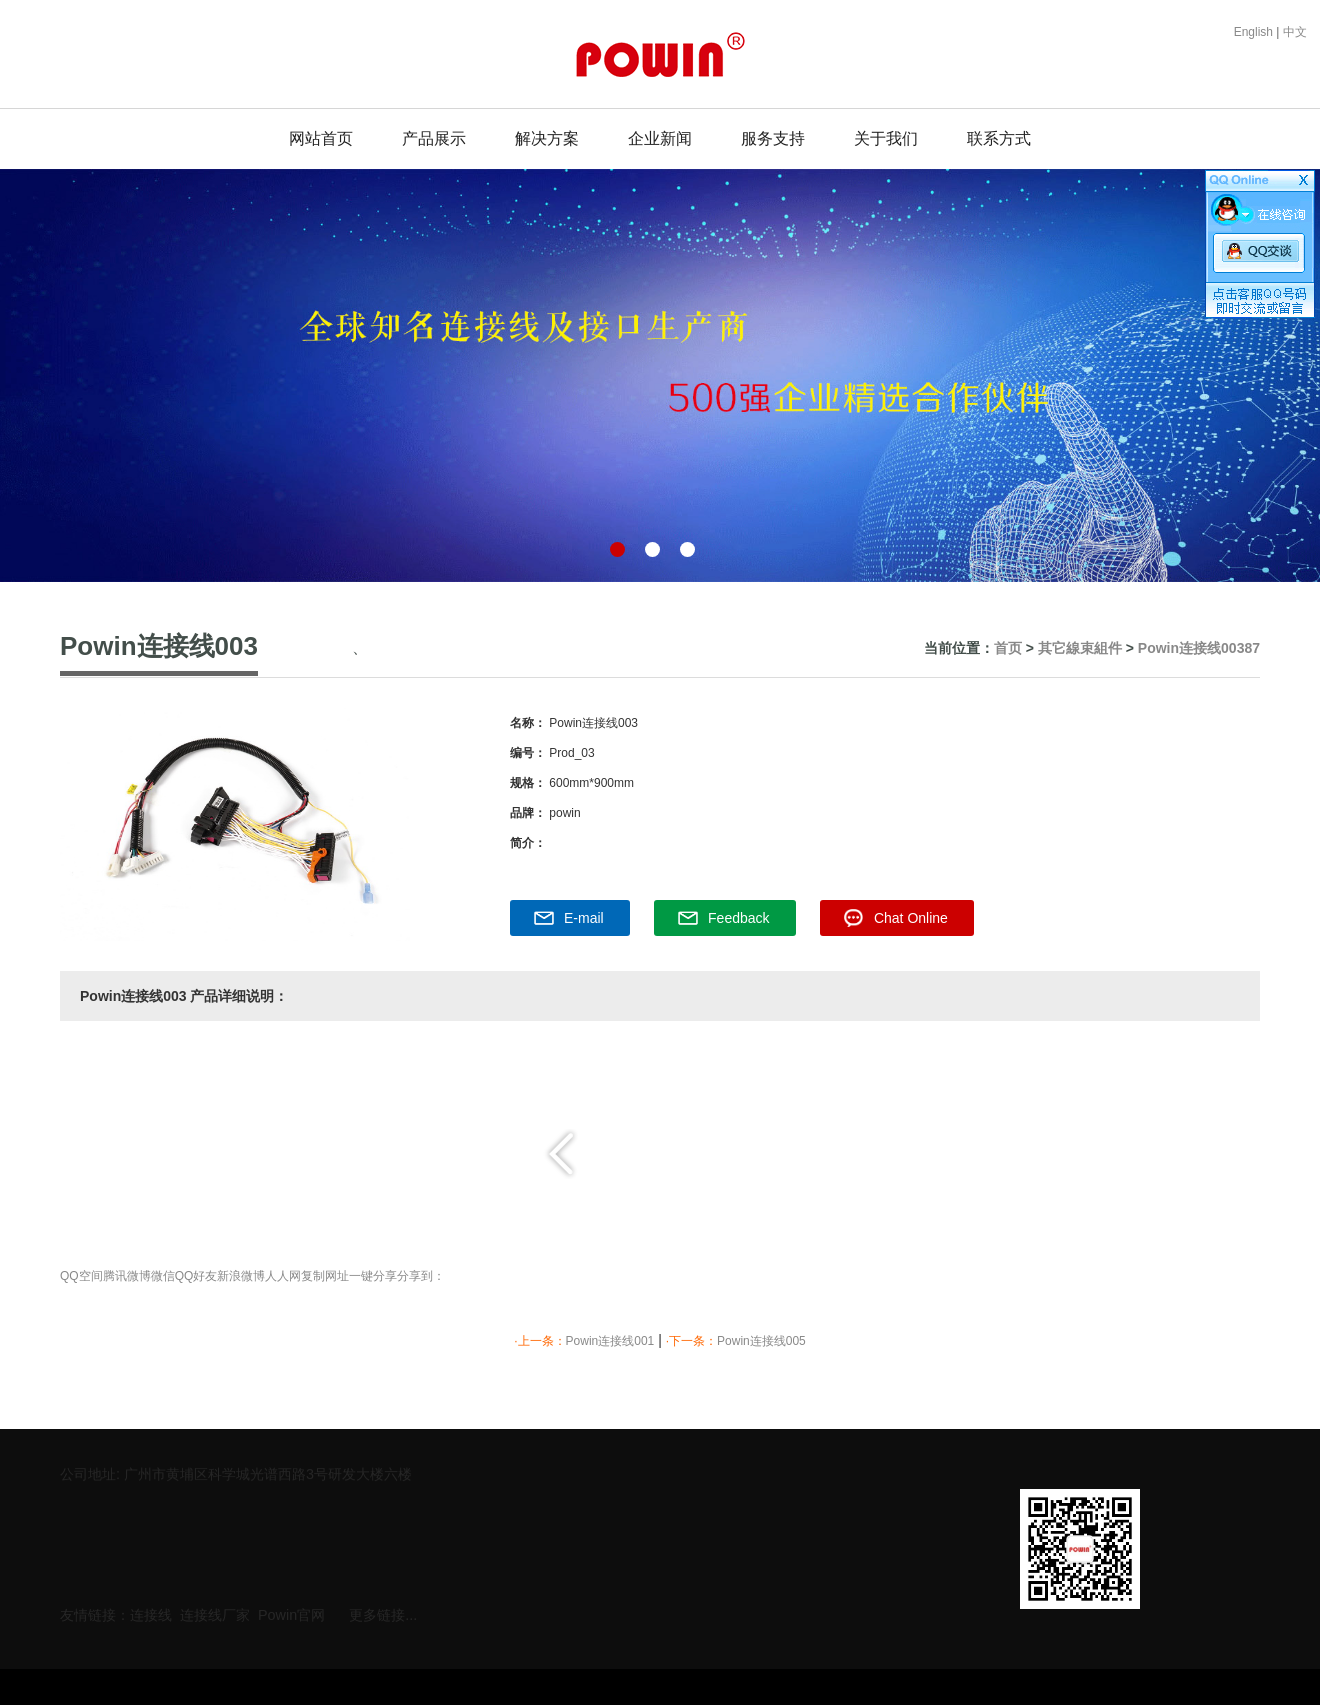 Image resolution: width=1320 pixels, height=1705 pixels. Describe the element at coordinates (911, 918) in the screenshot. I see `Chat Online` at that location.